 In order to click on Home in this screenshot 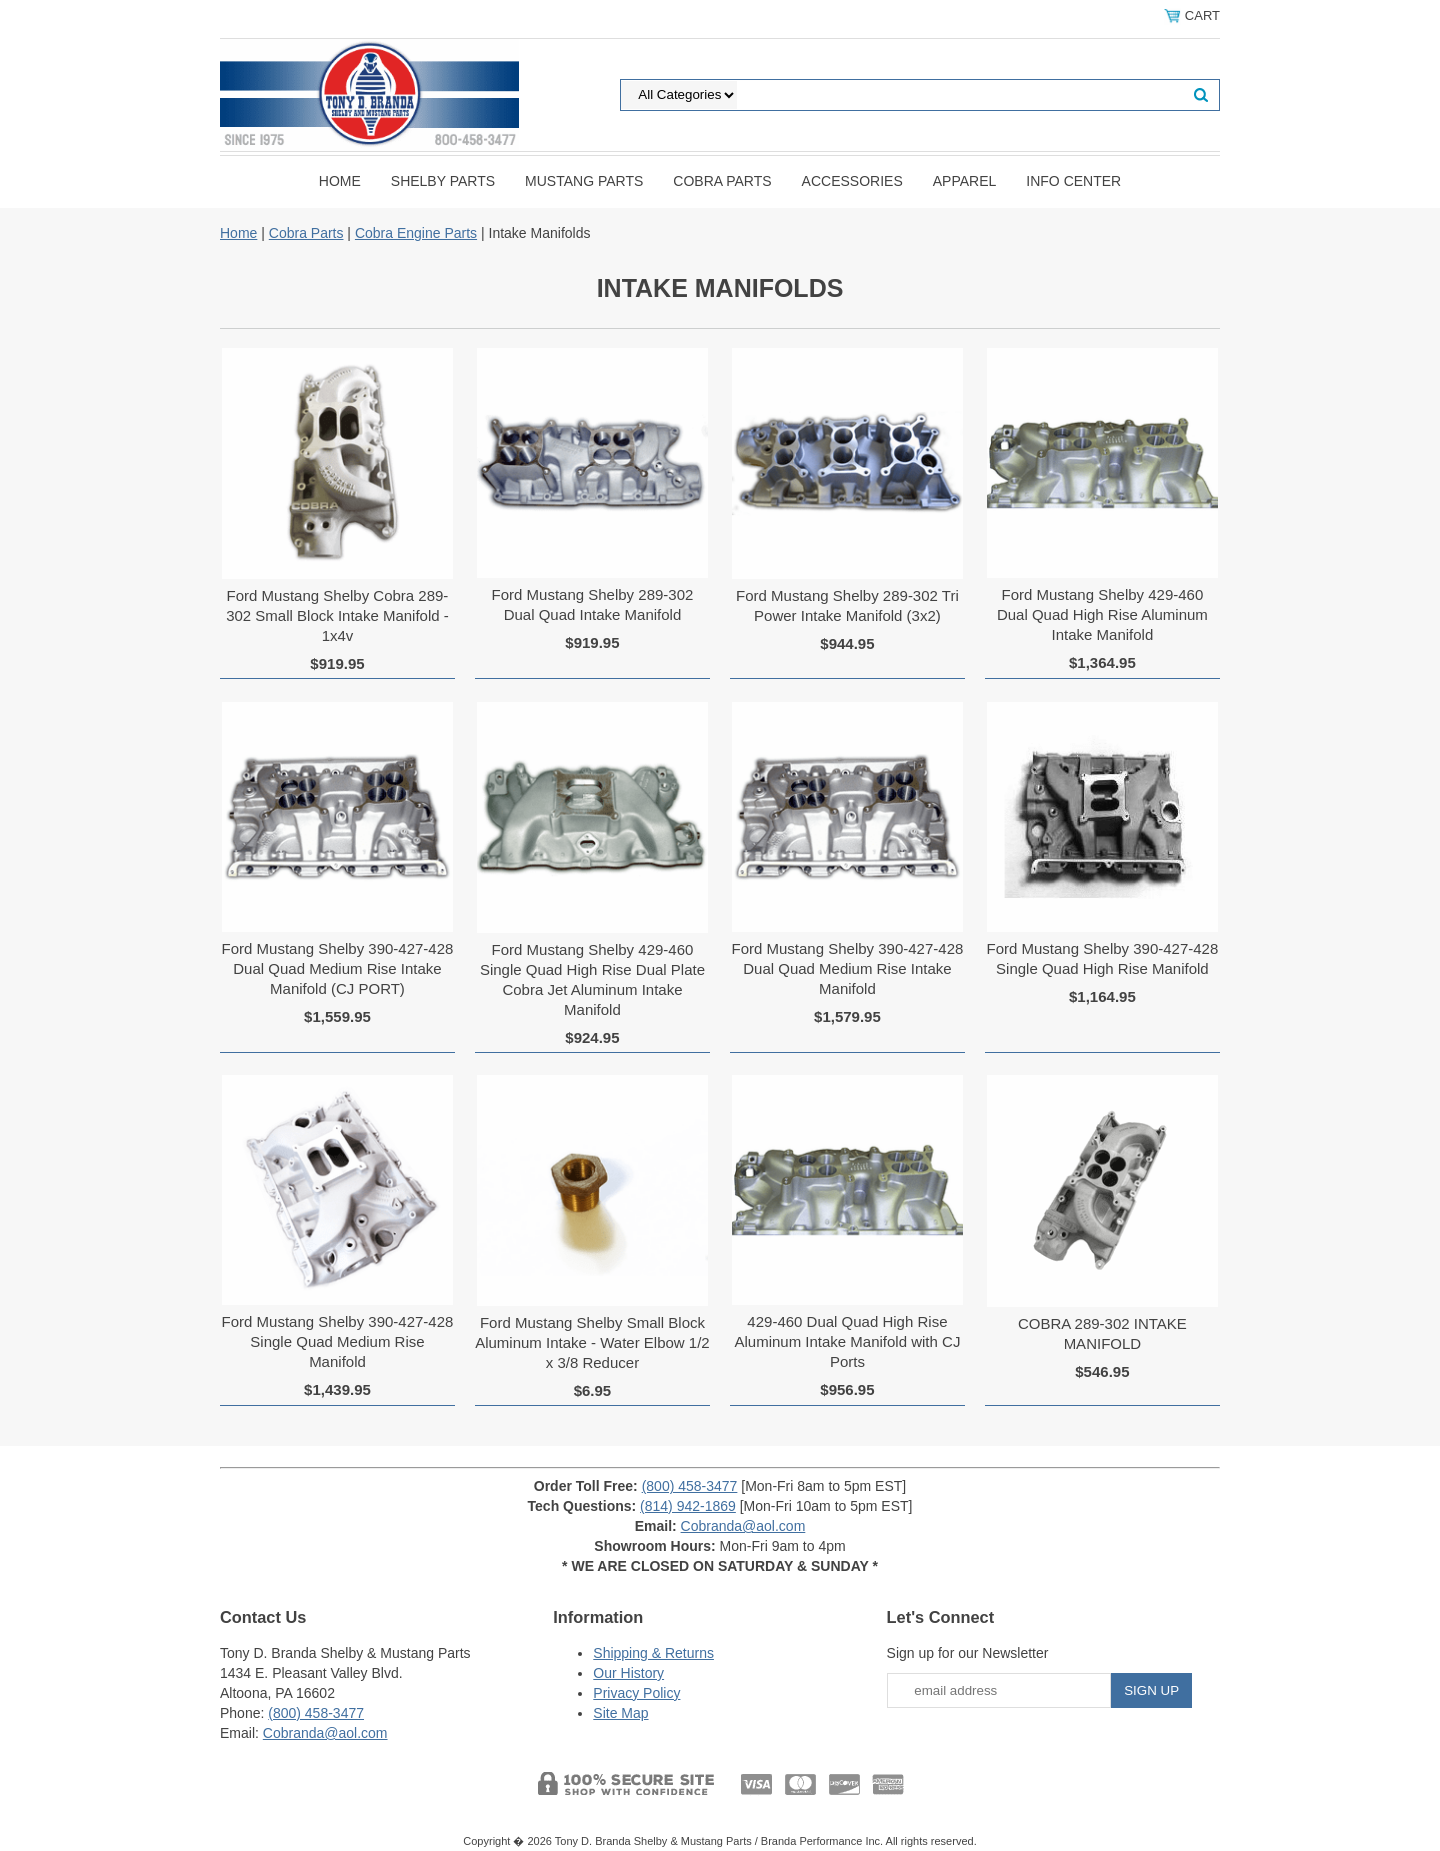, I will do `click(340, 181)`.